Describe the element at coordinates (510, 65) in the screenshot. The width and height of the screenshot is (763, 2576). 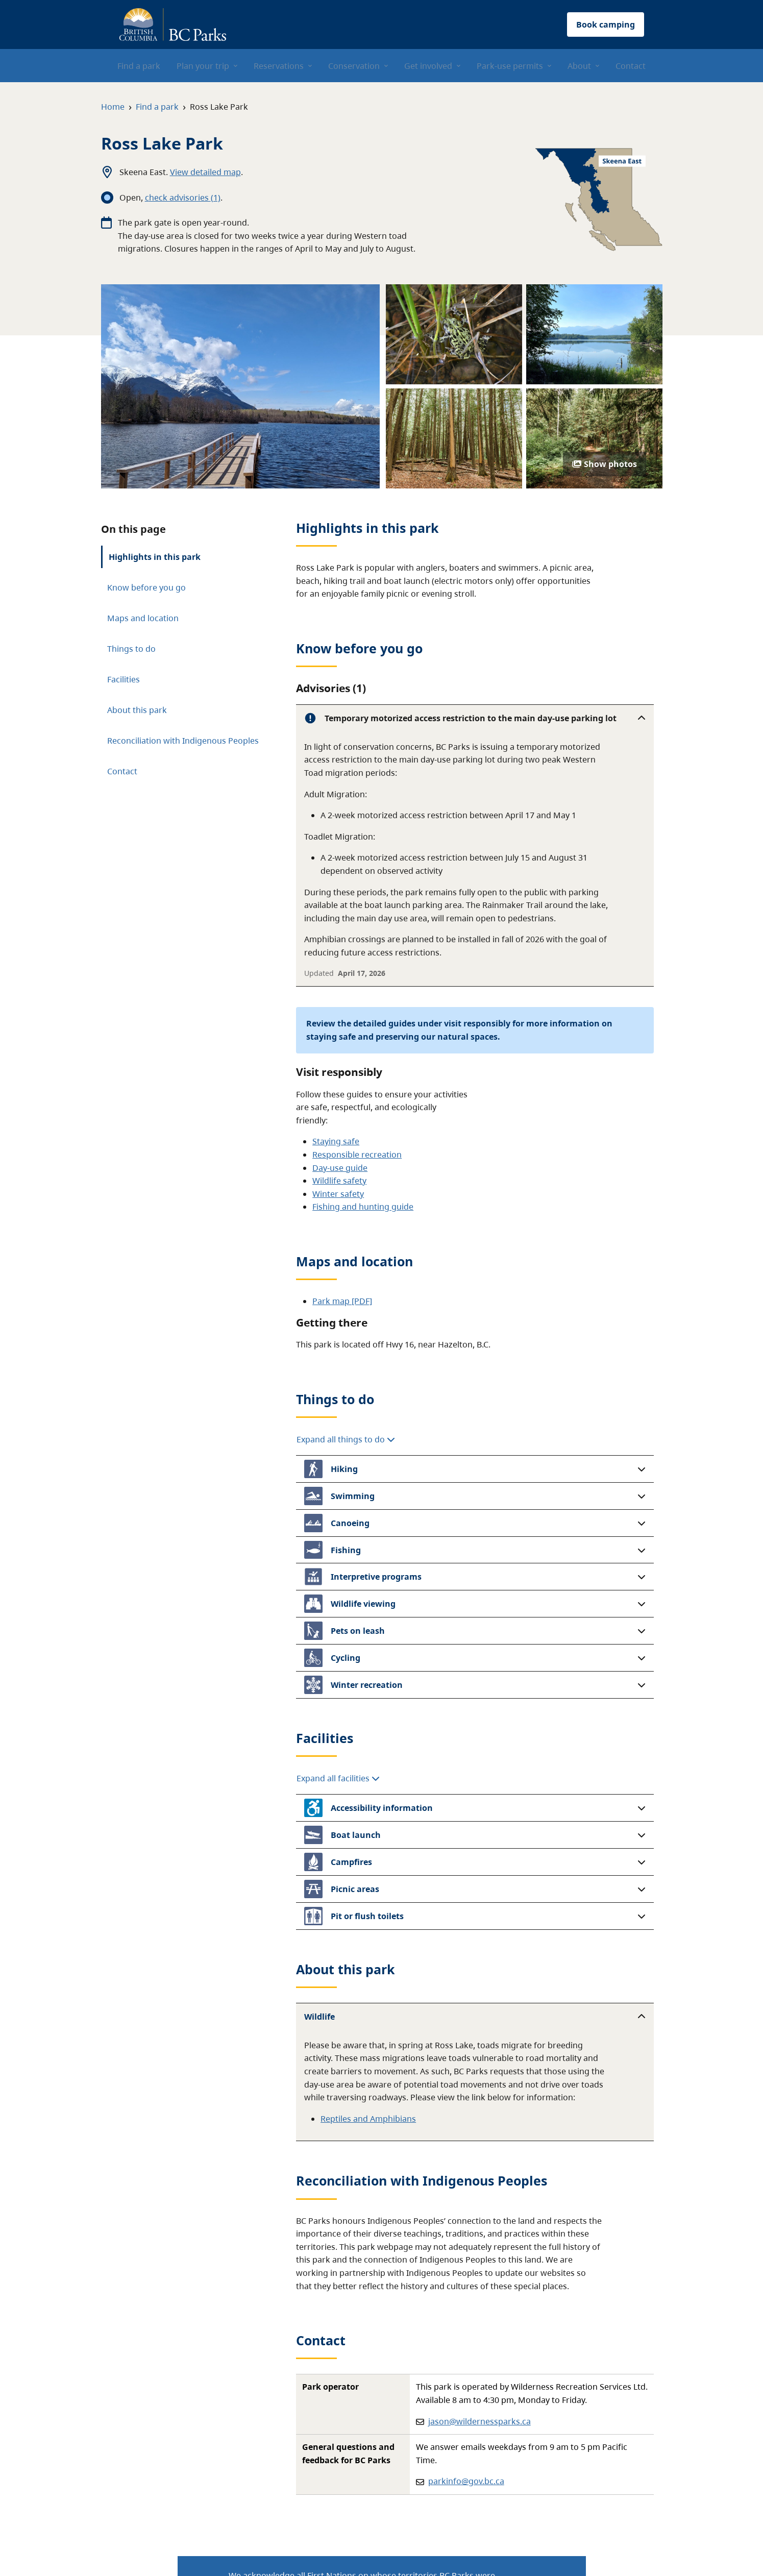
I see `Park-use permits [menuitem]` at that location.